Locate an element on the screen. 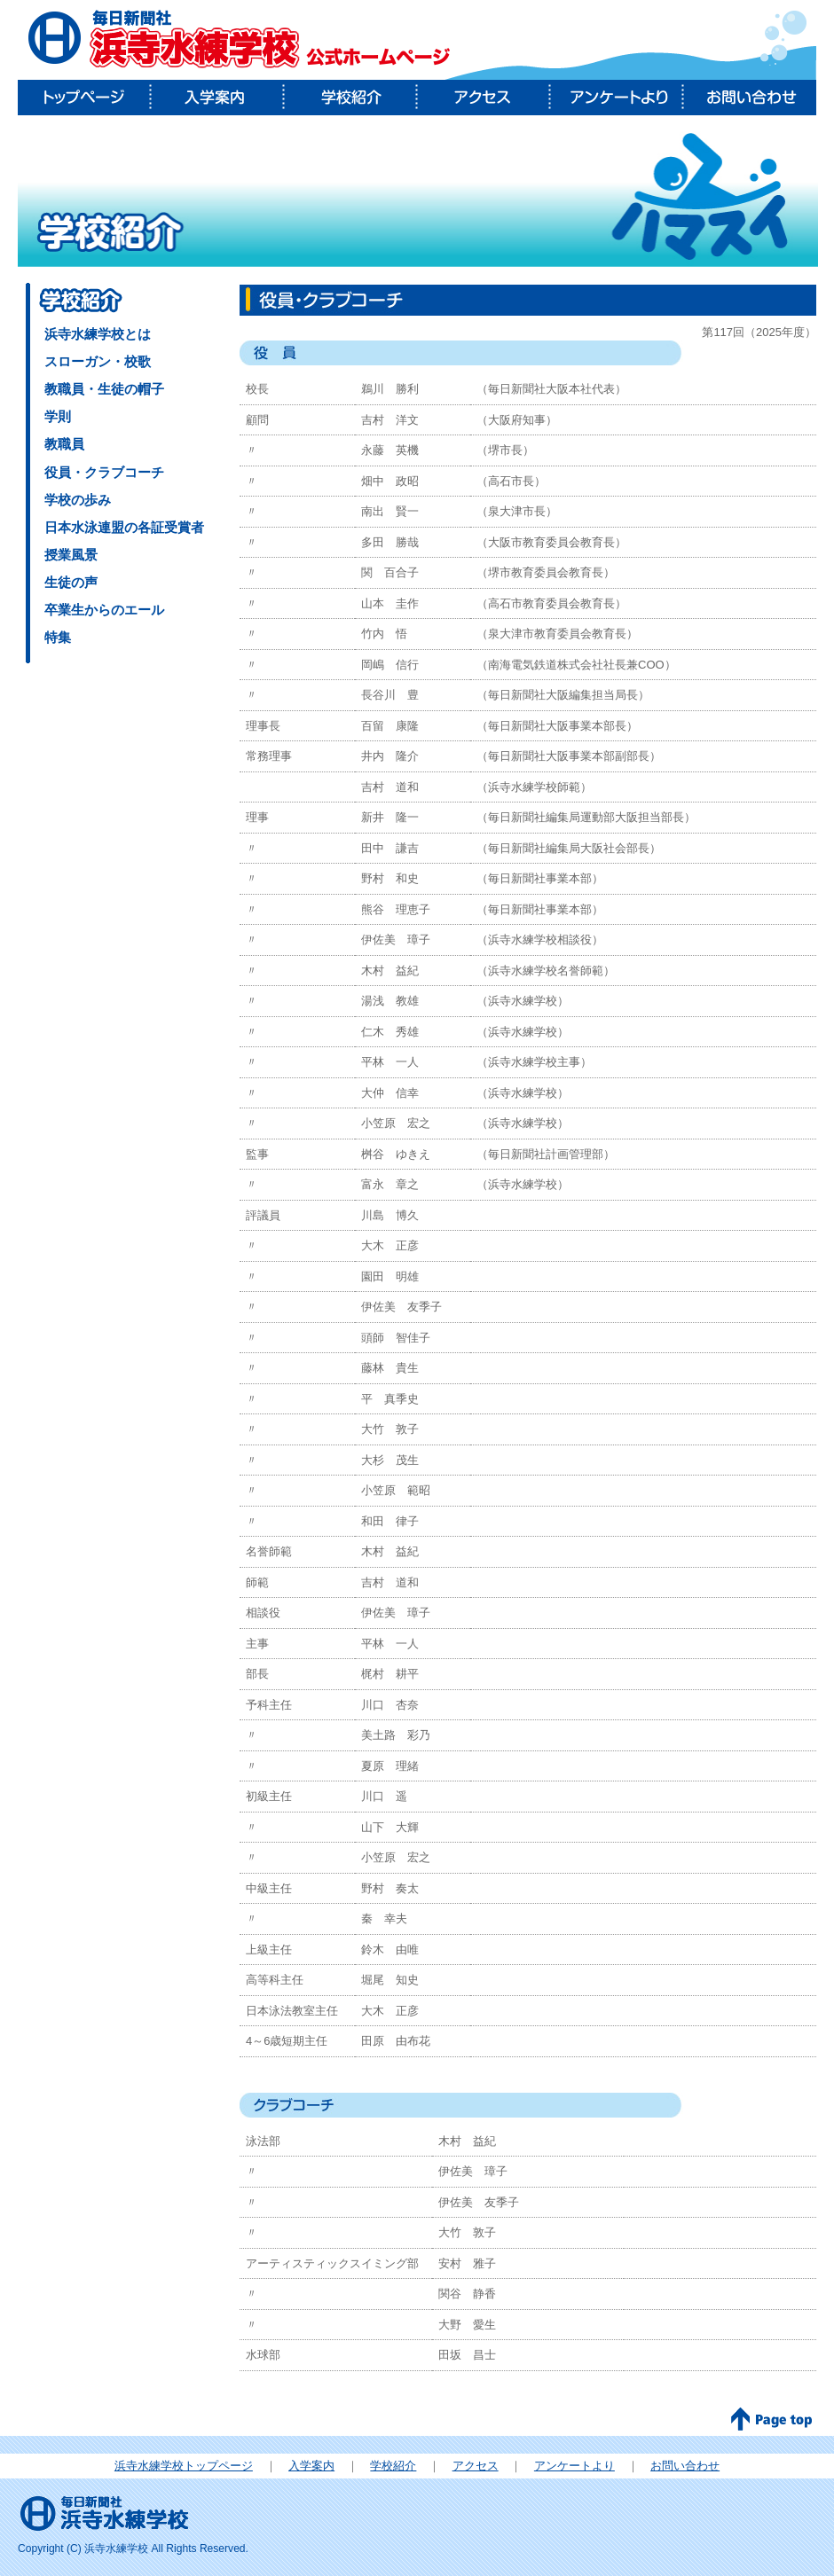 This screenshot has width=834, height=2576. 学則 is located at coordinates (57, 416).